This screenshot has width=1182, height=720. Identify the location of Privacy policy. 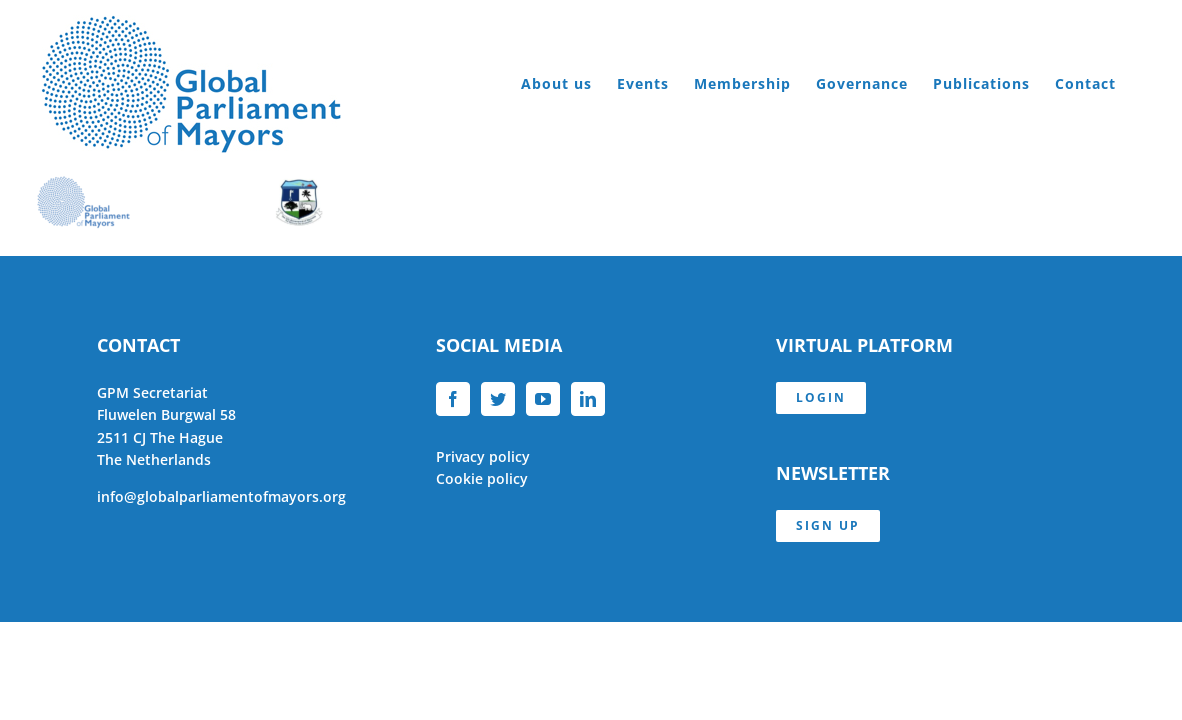
(483, 456).